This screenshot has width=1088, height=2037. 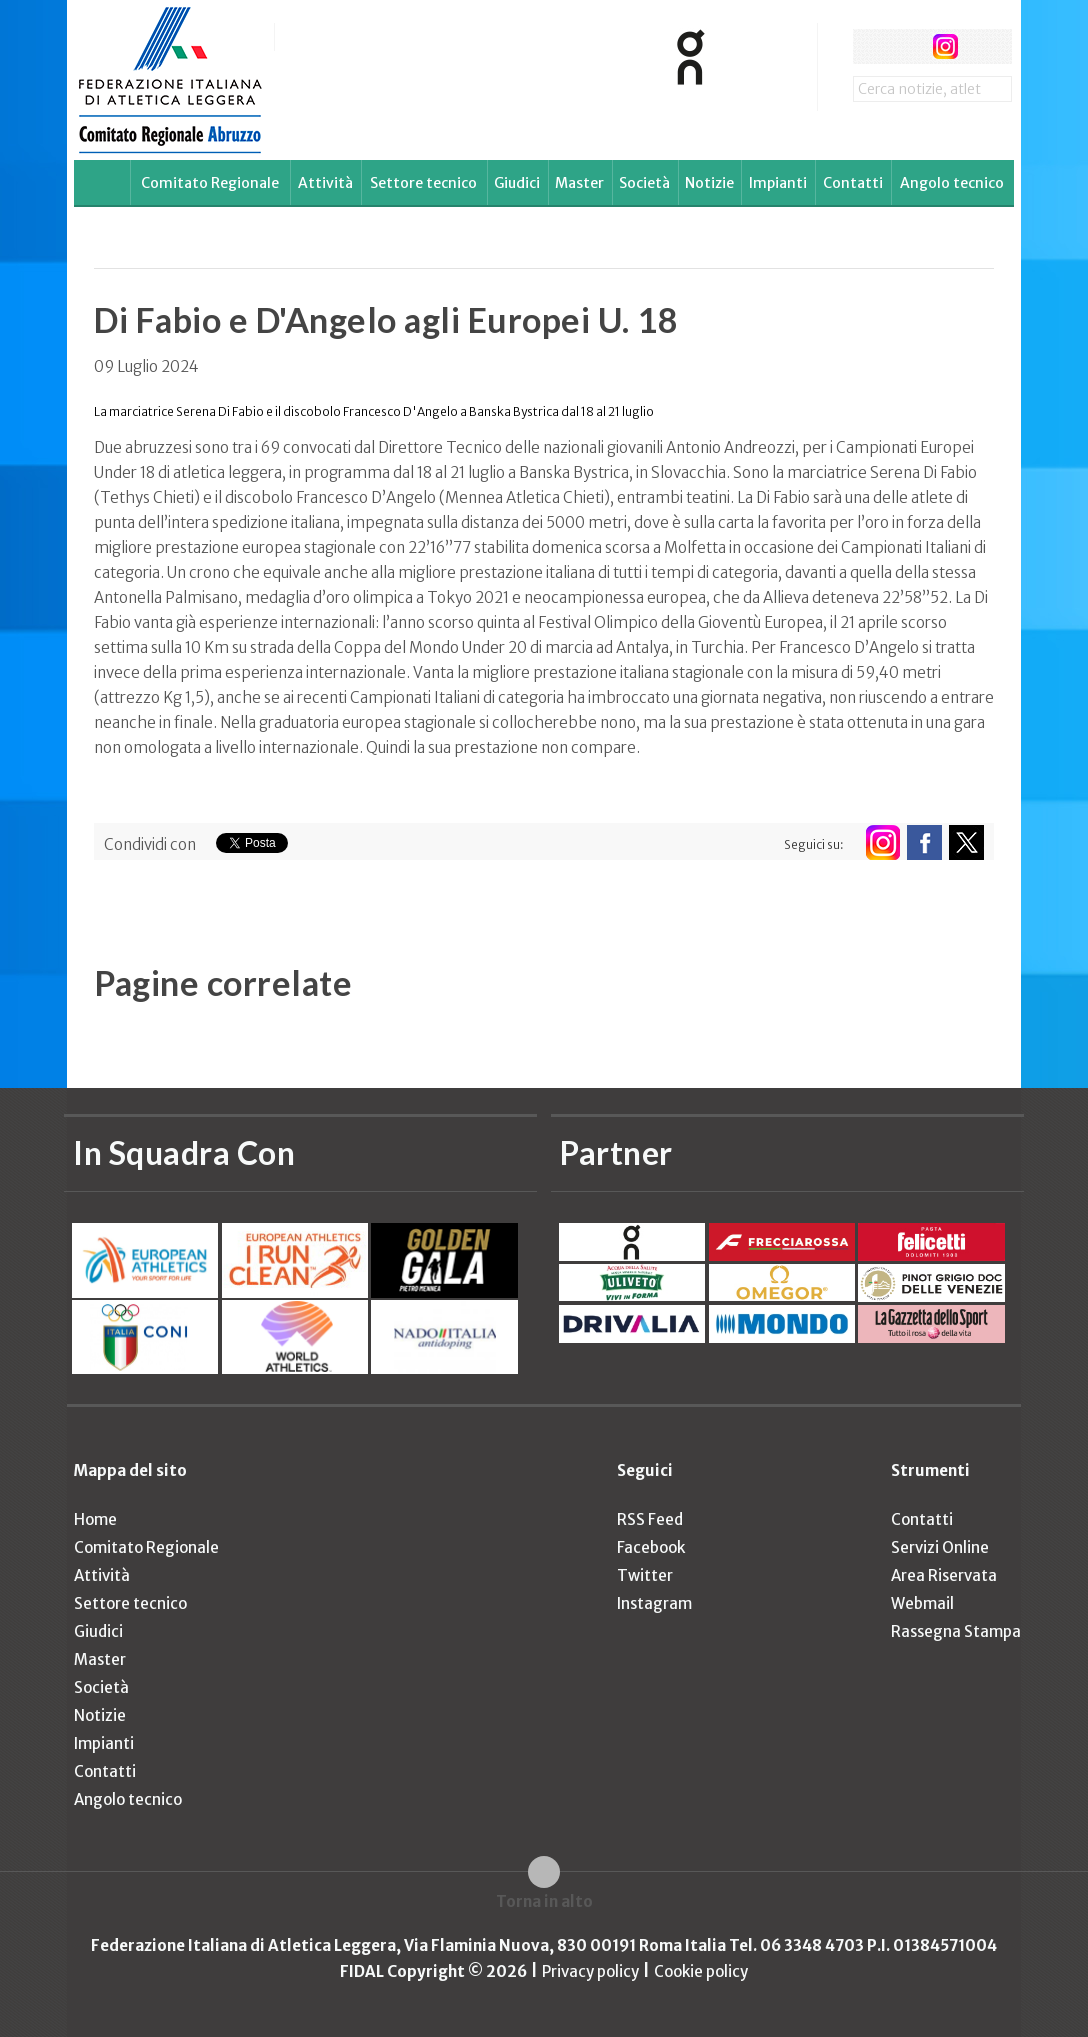 What do you see at coordinates (650, 1519) in the screenshot?
I see `RSS Feed` at bounding box center [650, 1519].